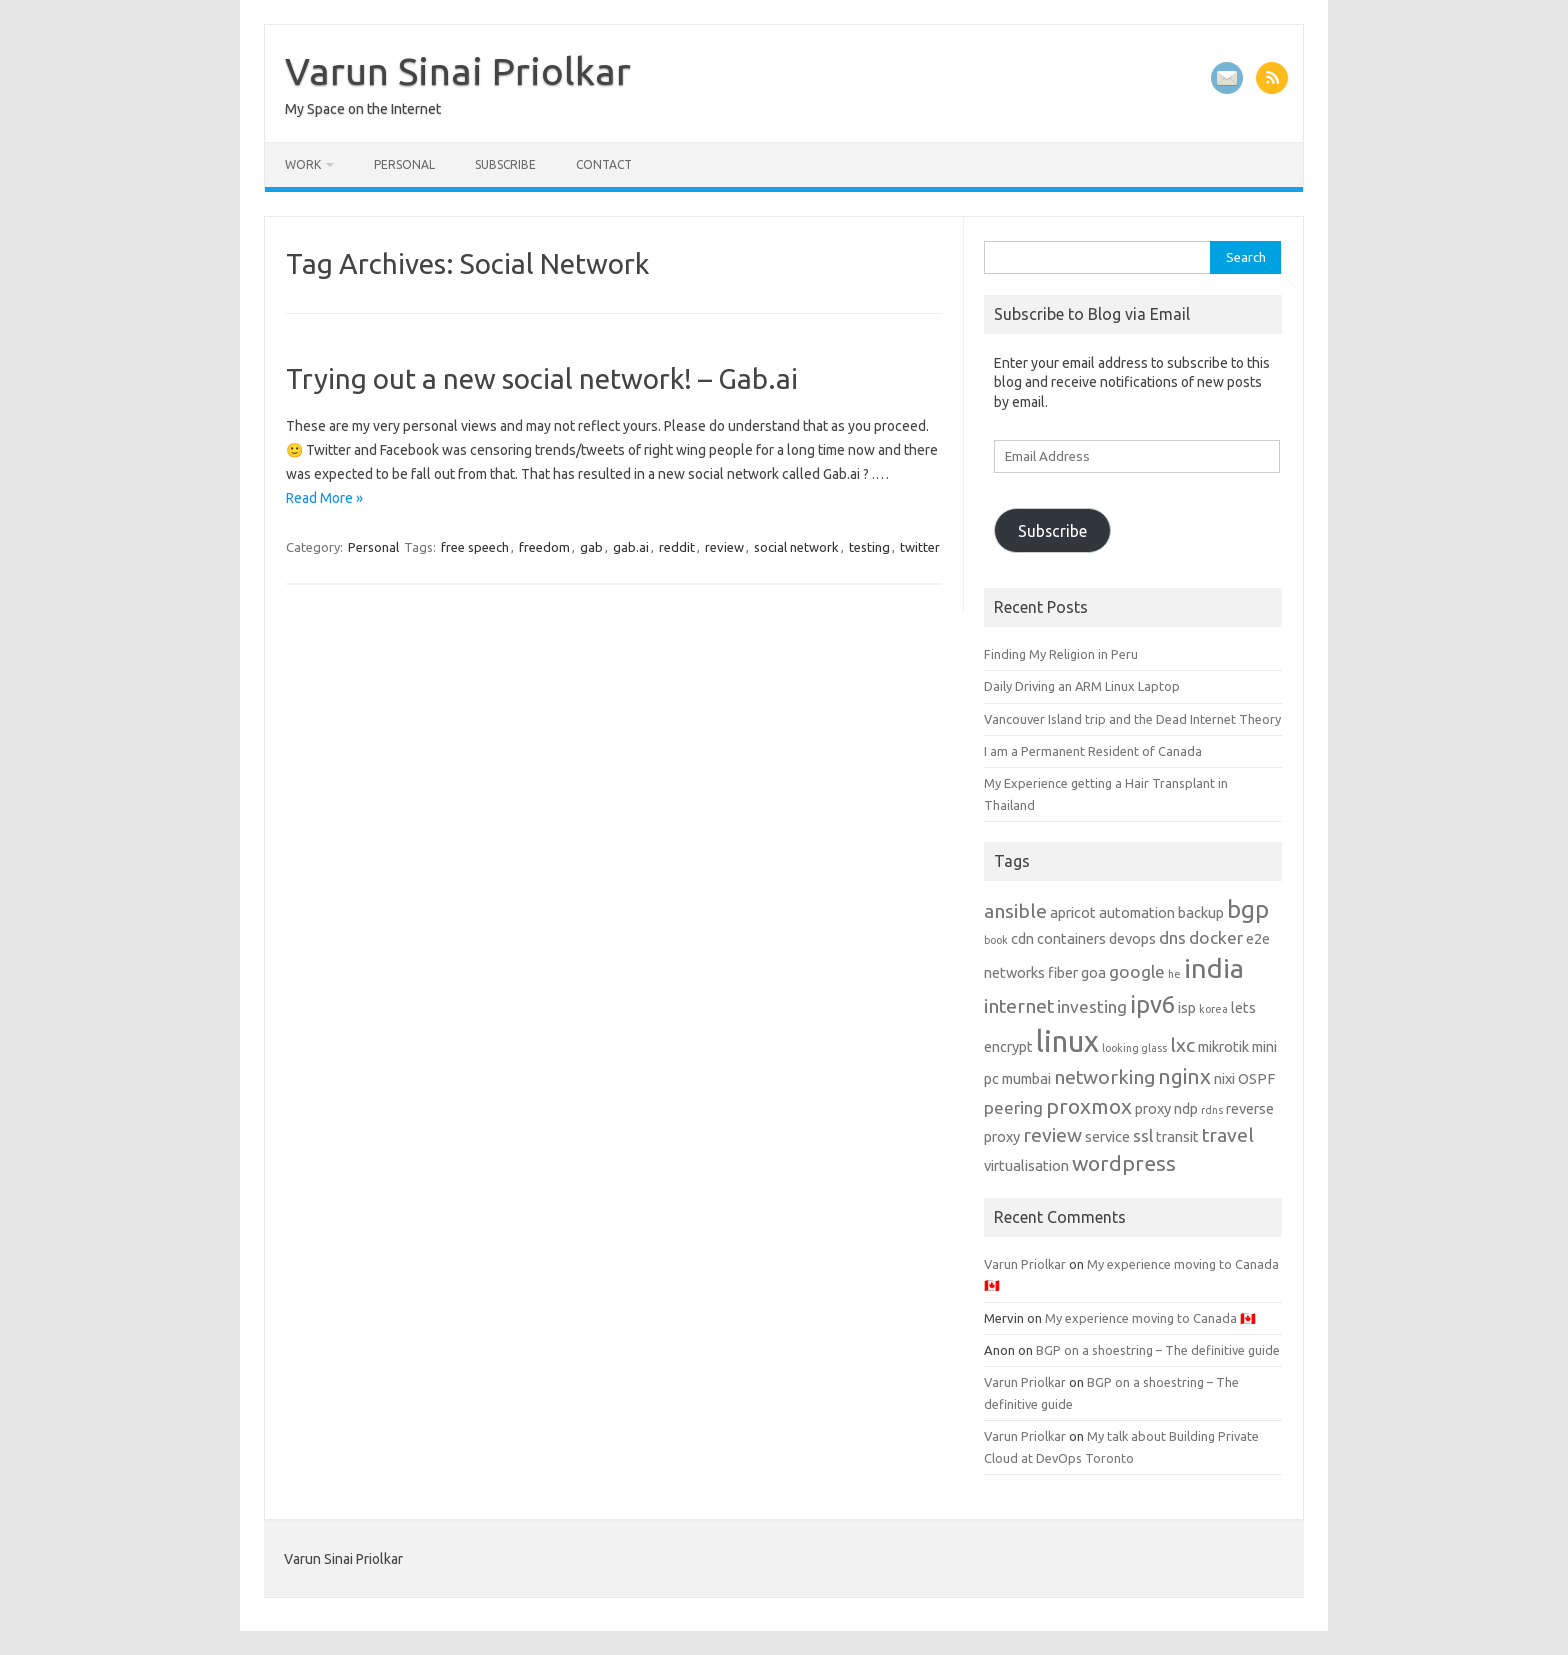 This screenshot has width=1568, height=1655. I want to click on automation [automation (2 items)], so click(1137, 912).